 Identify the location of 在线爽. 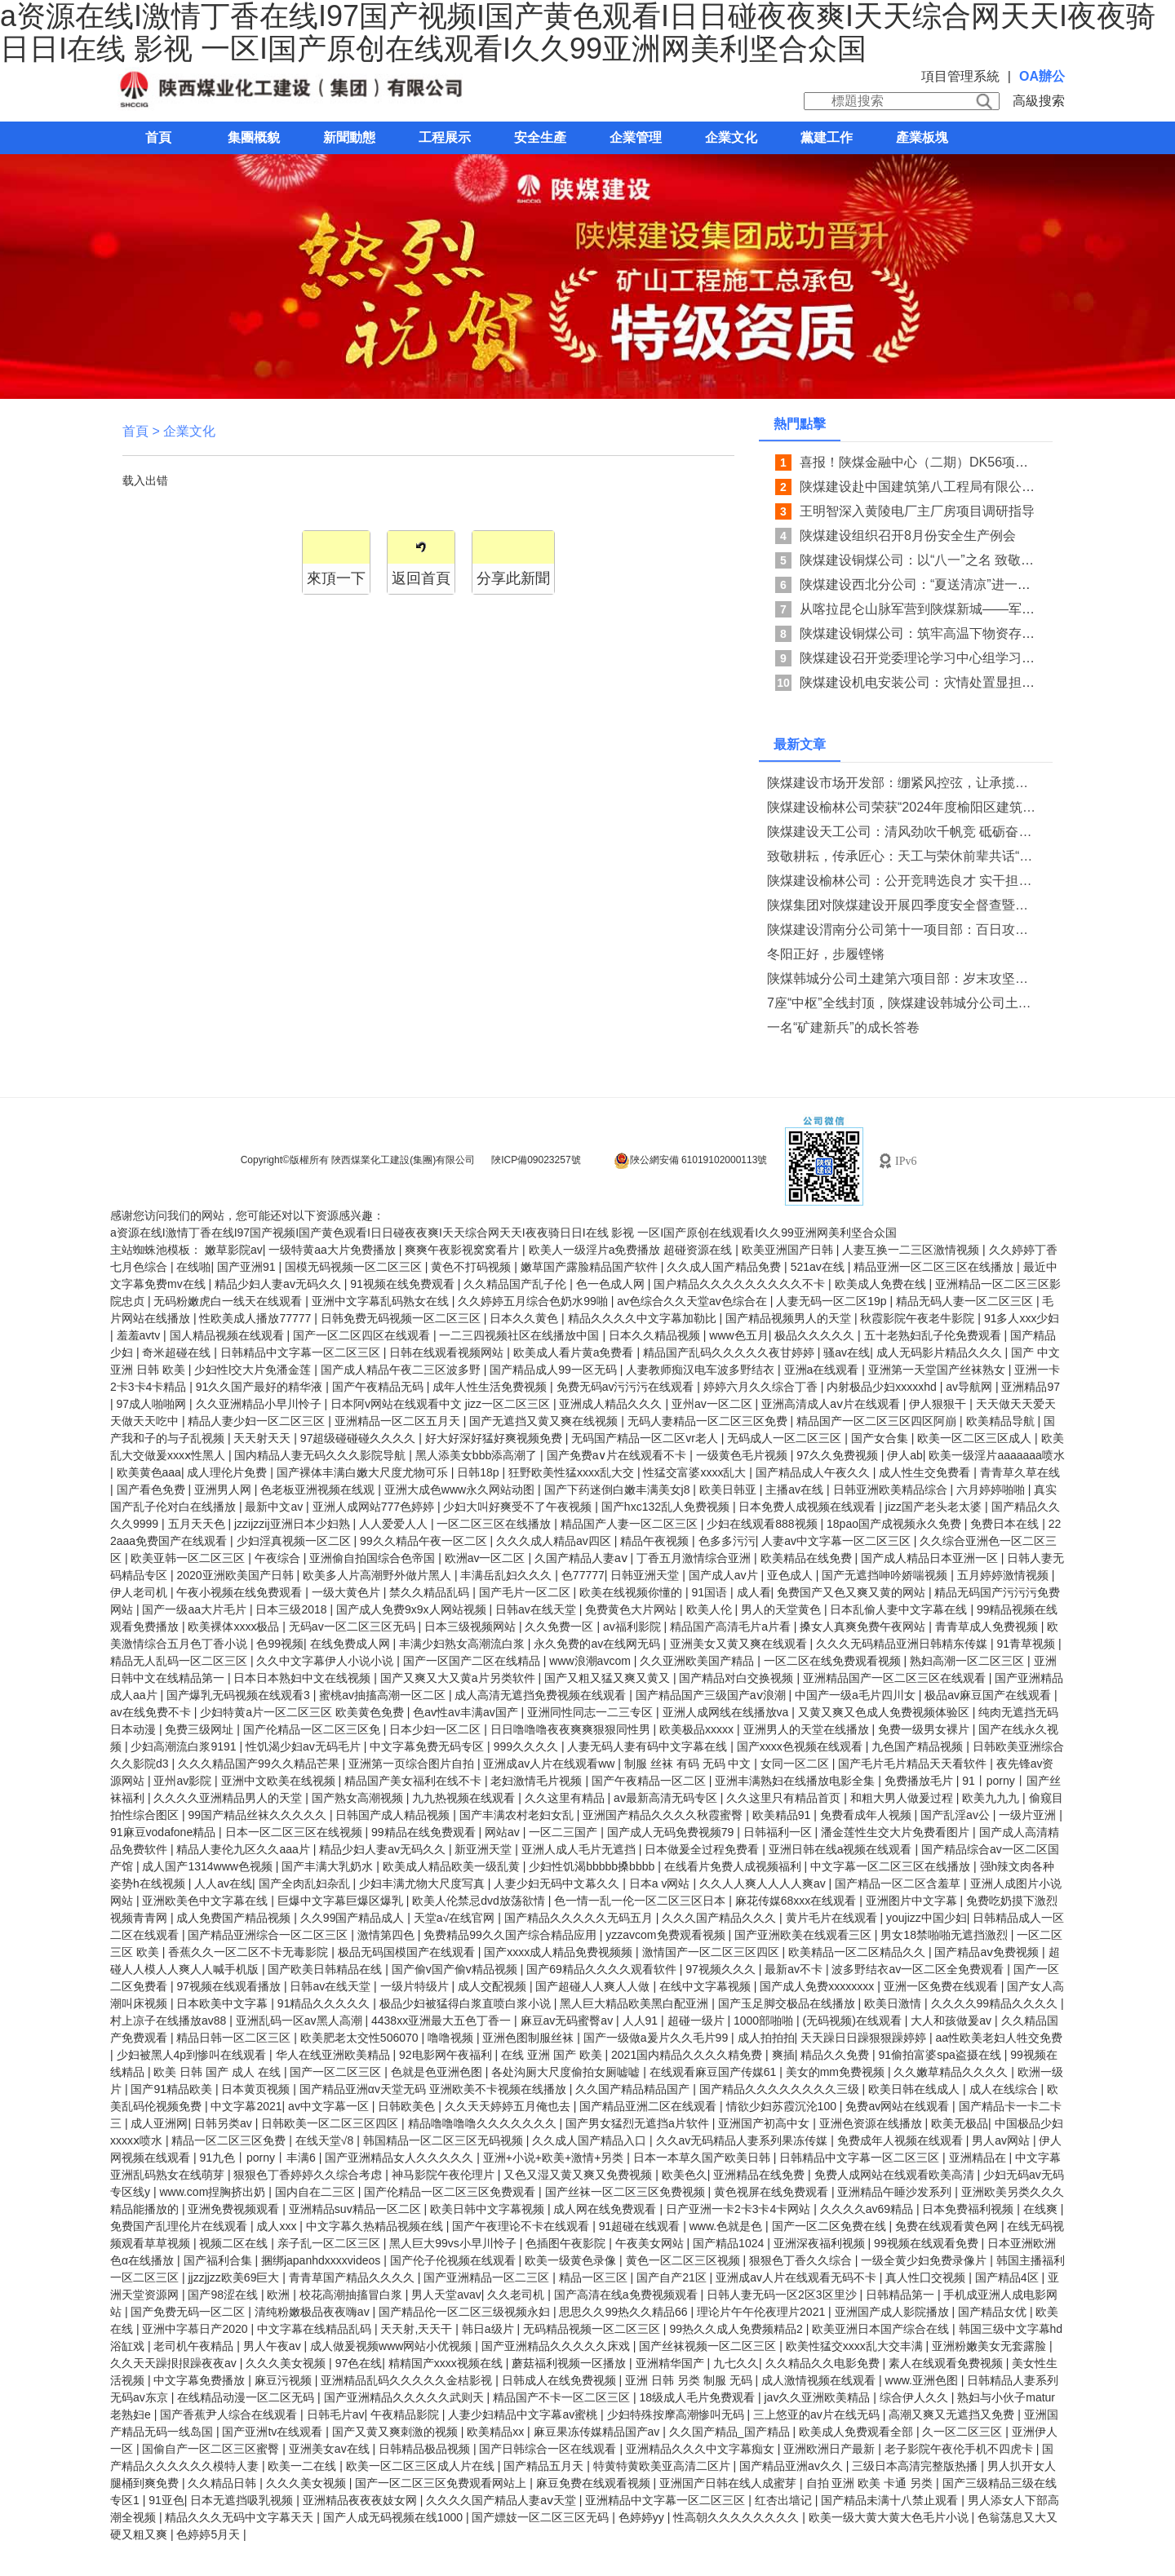
(1042, 2208).